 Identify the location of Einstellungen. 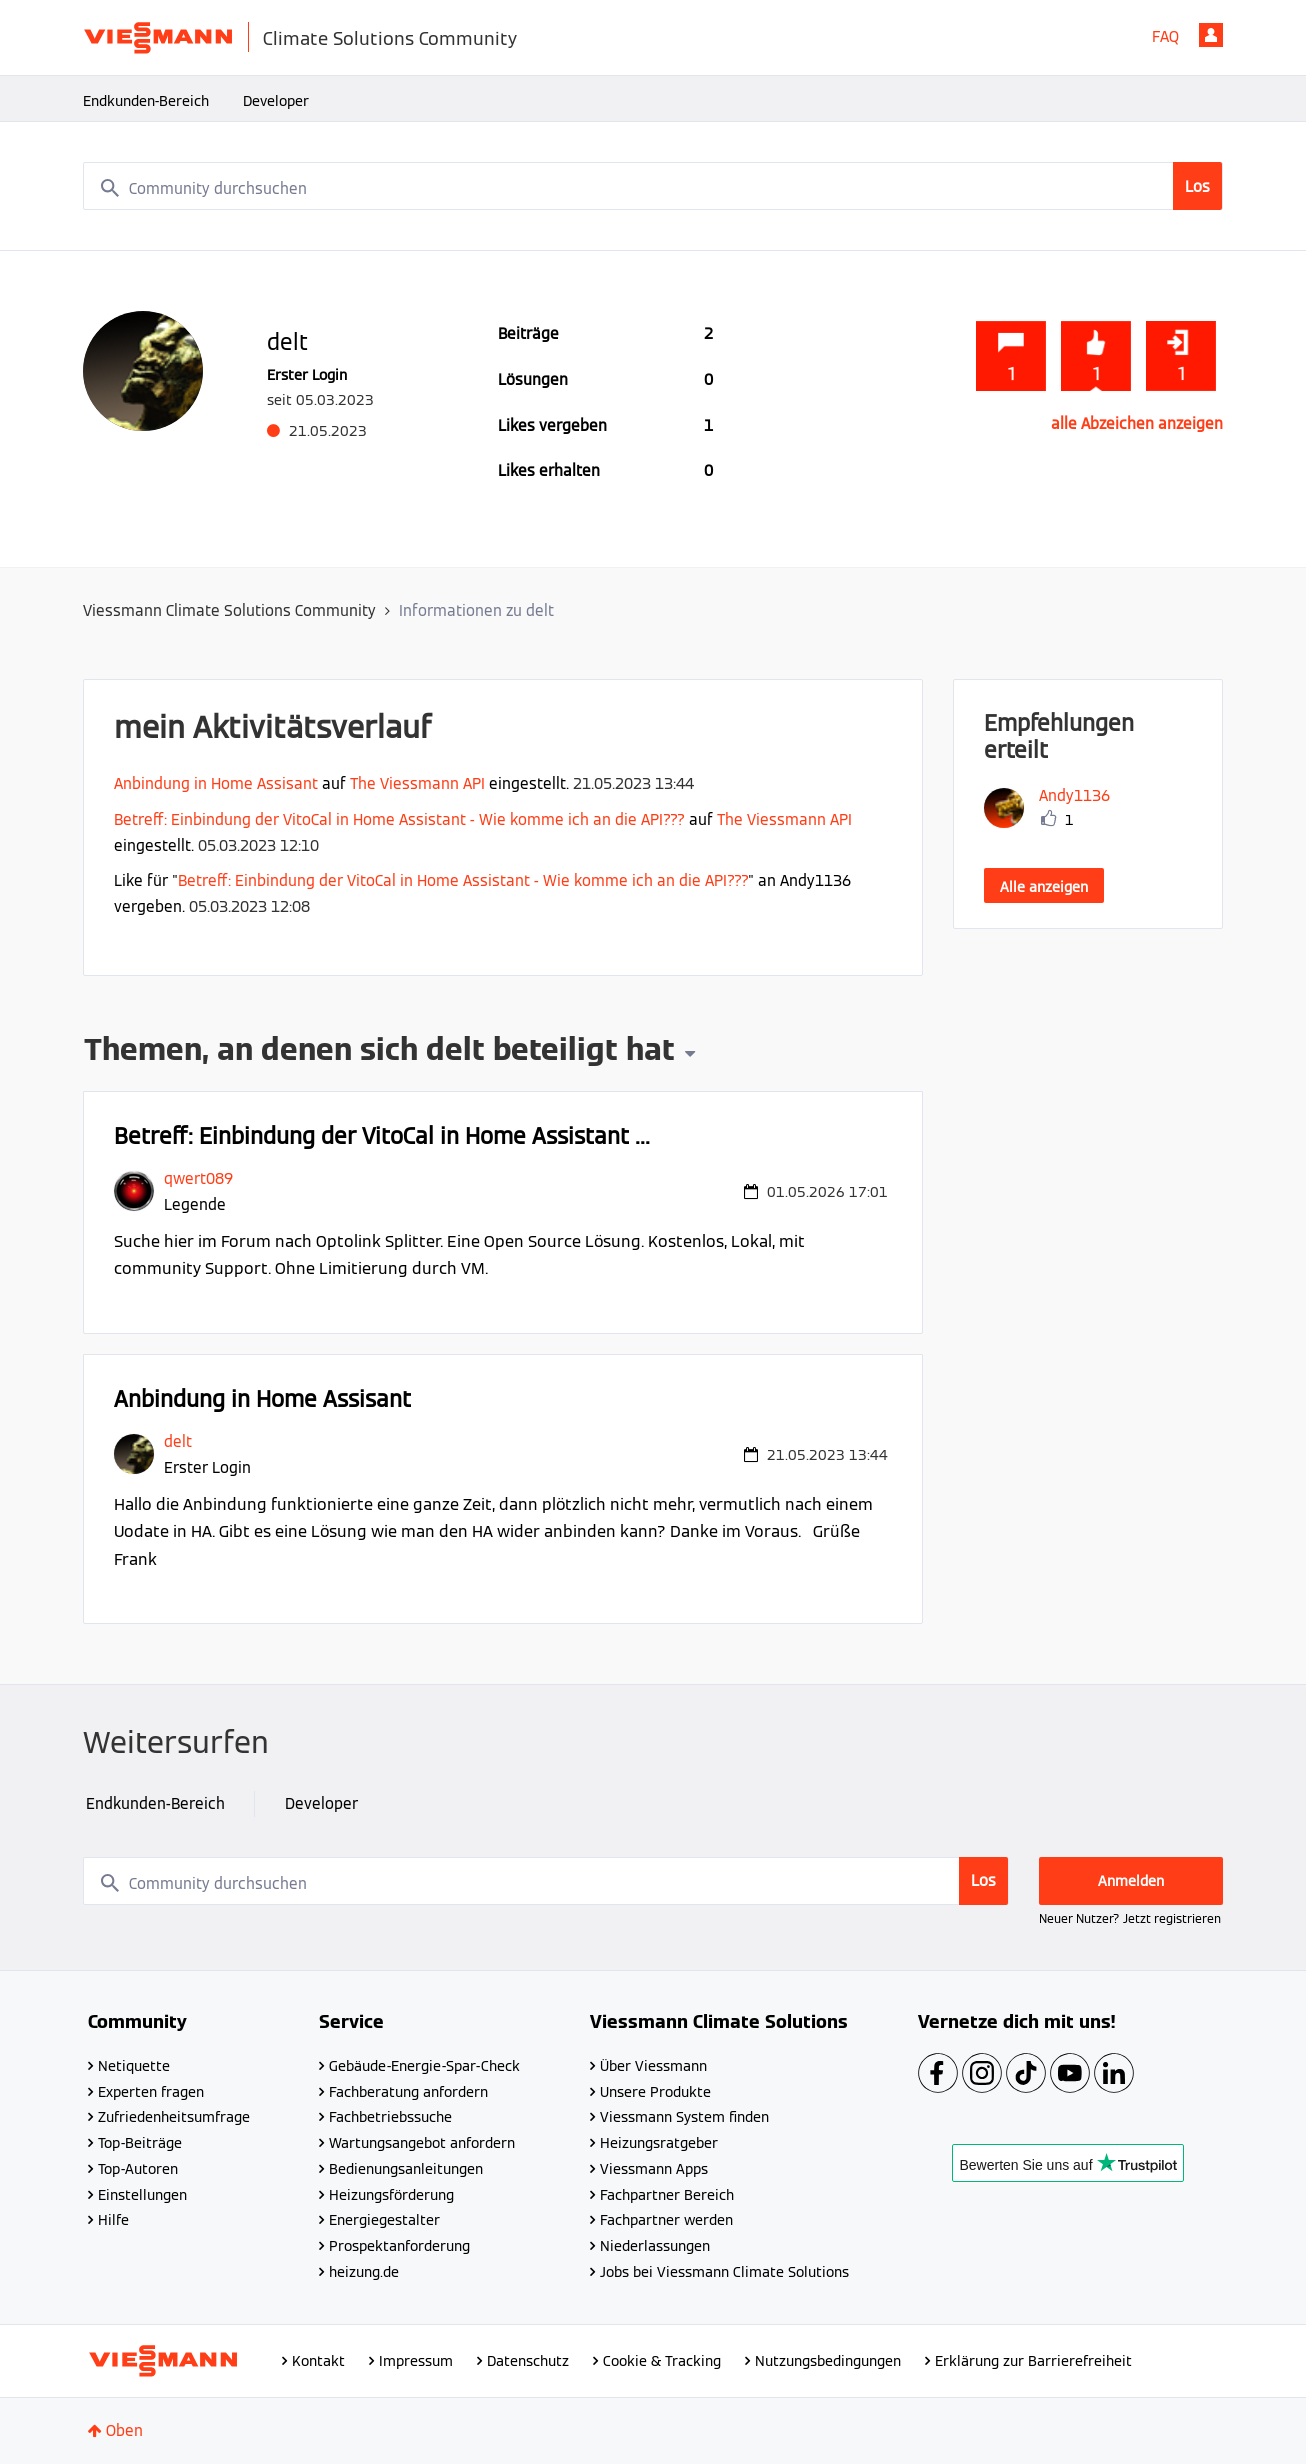
(142, 2195).